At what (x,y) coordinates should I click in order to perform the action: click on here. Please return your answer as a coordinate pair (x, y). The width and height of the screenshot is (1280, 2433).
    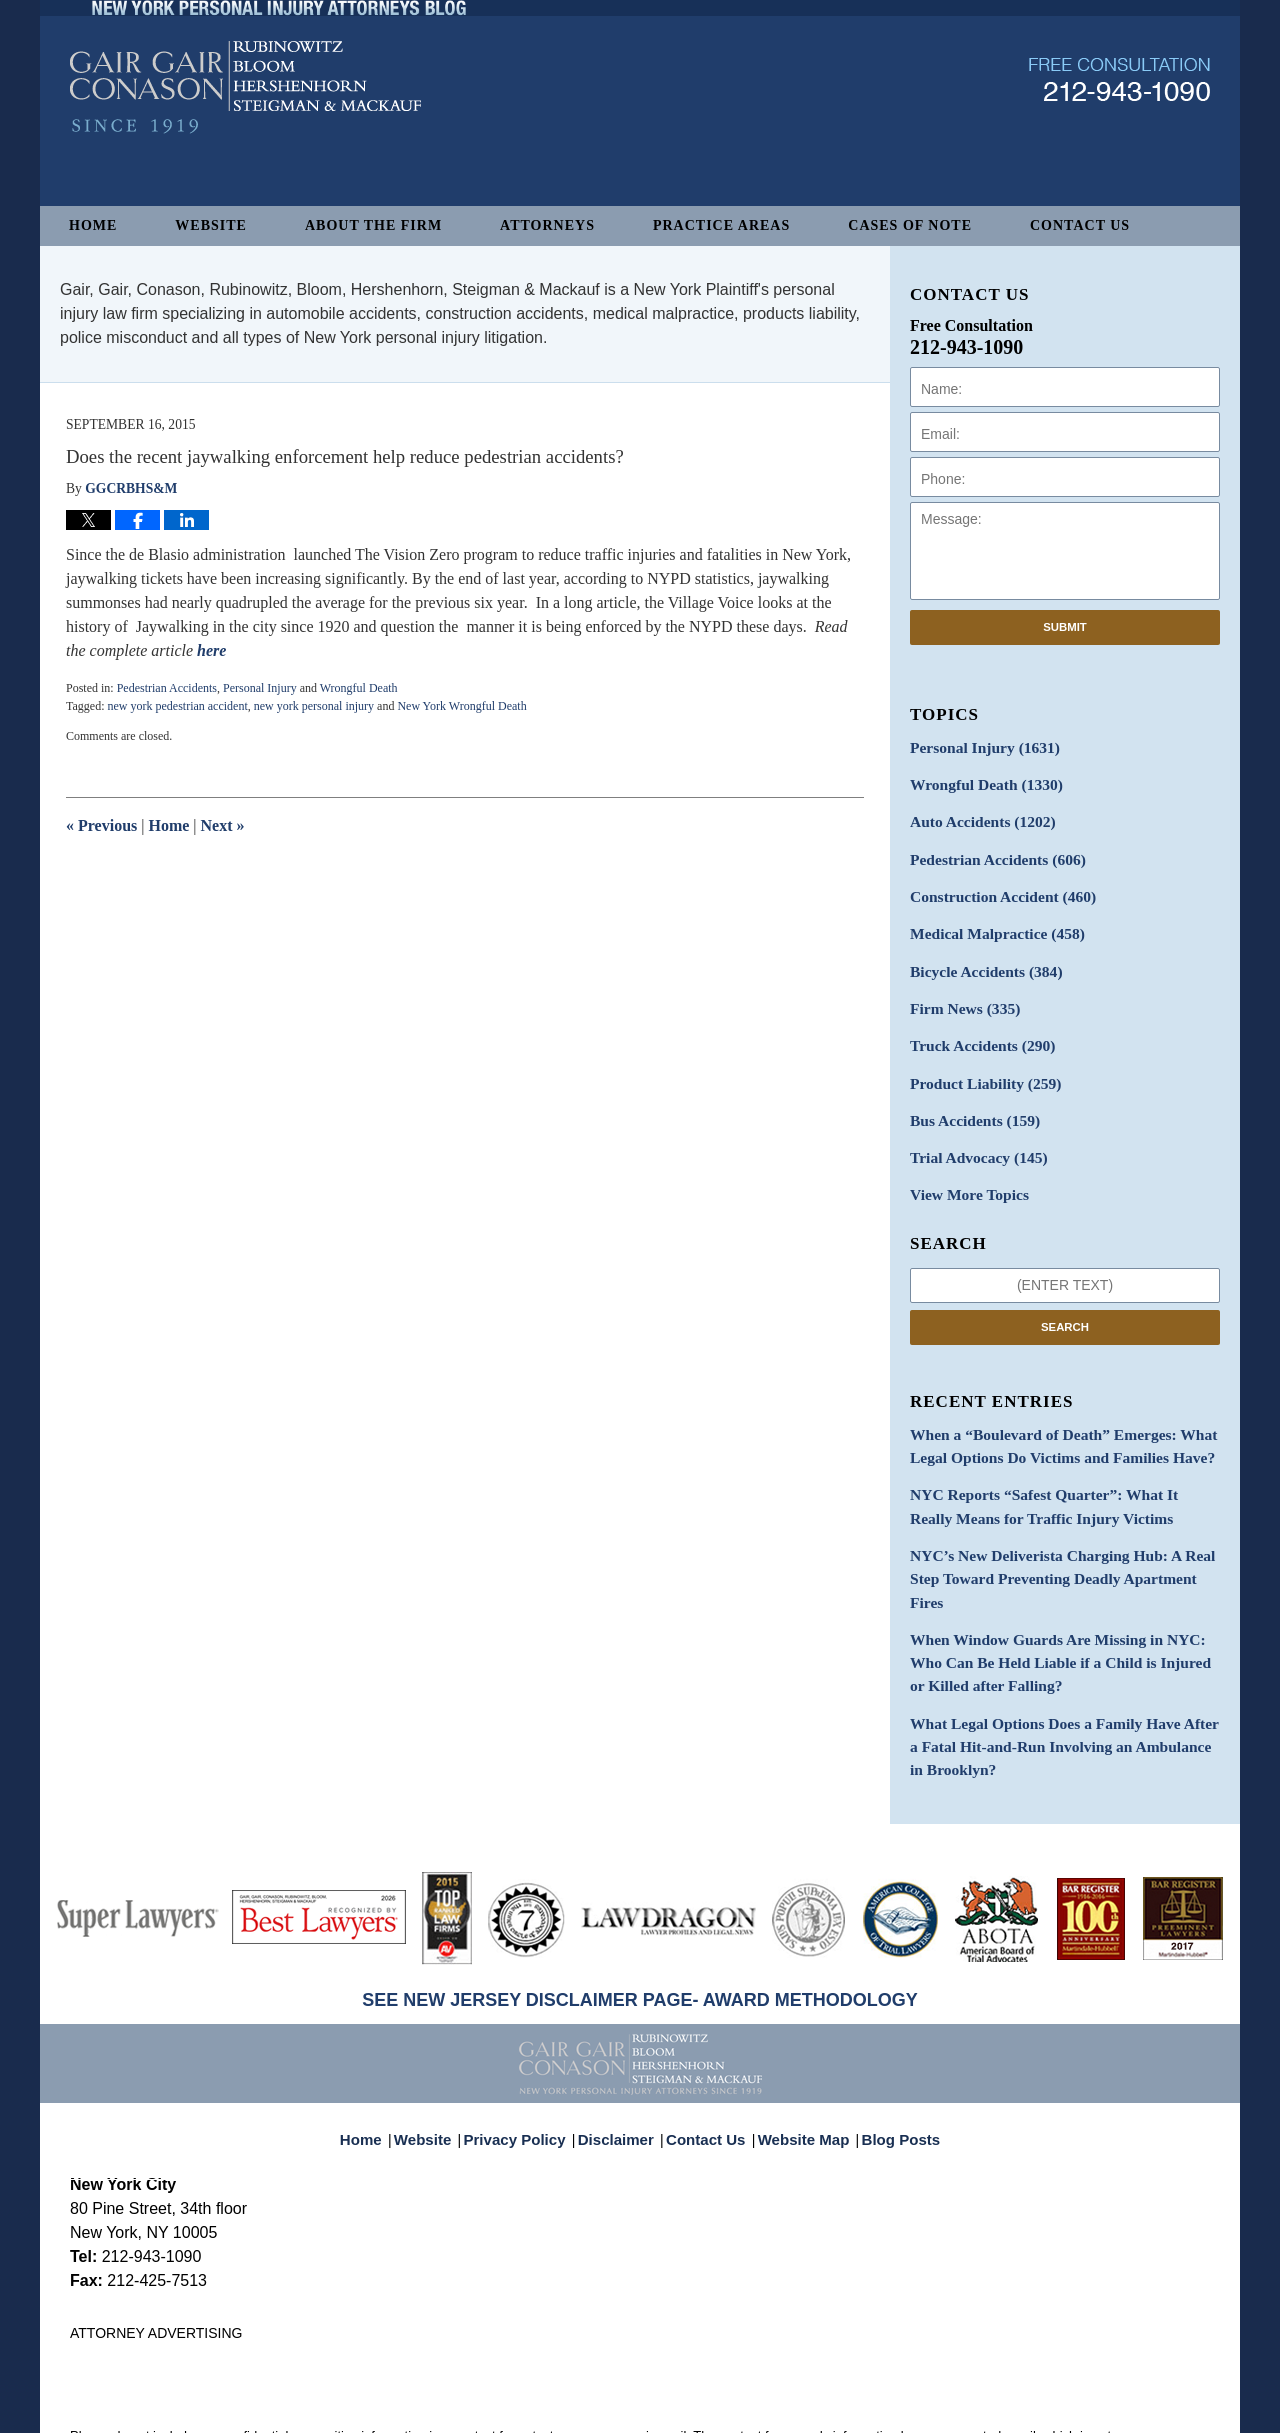
    Looking at the image, I should click on (211, 650).